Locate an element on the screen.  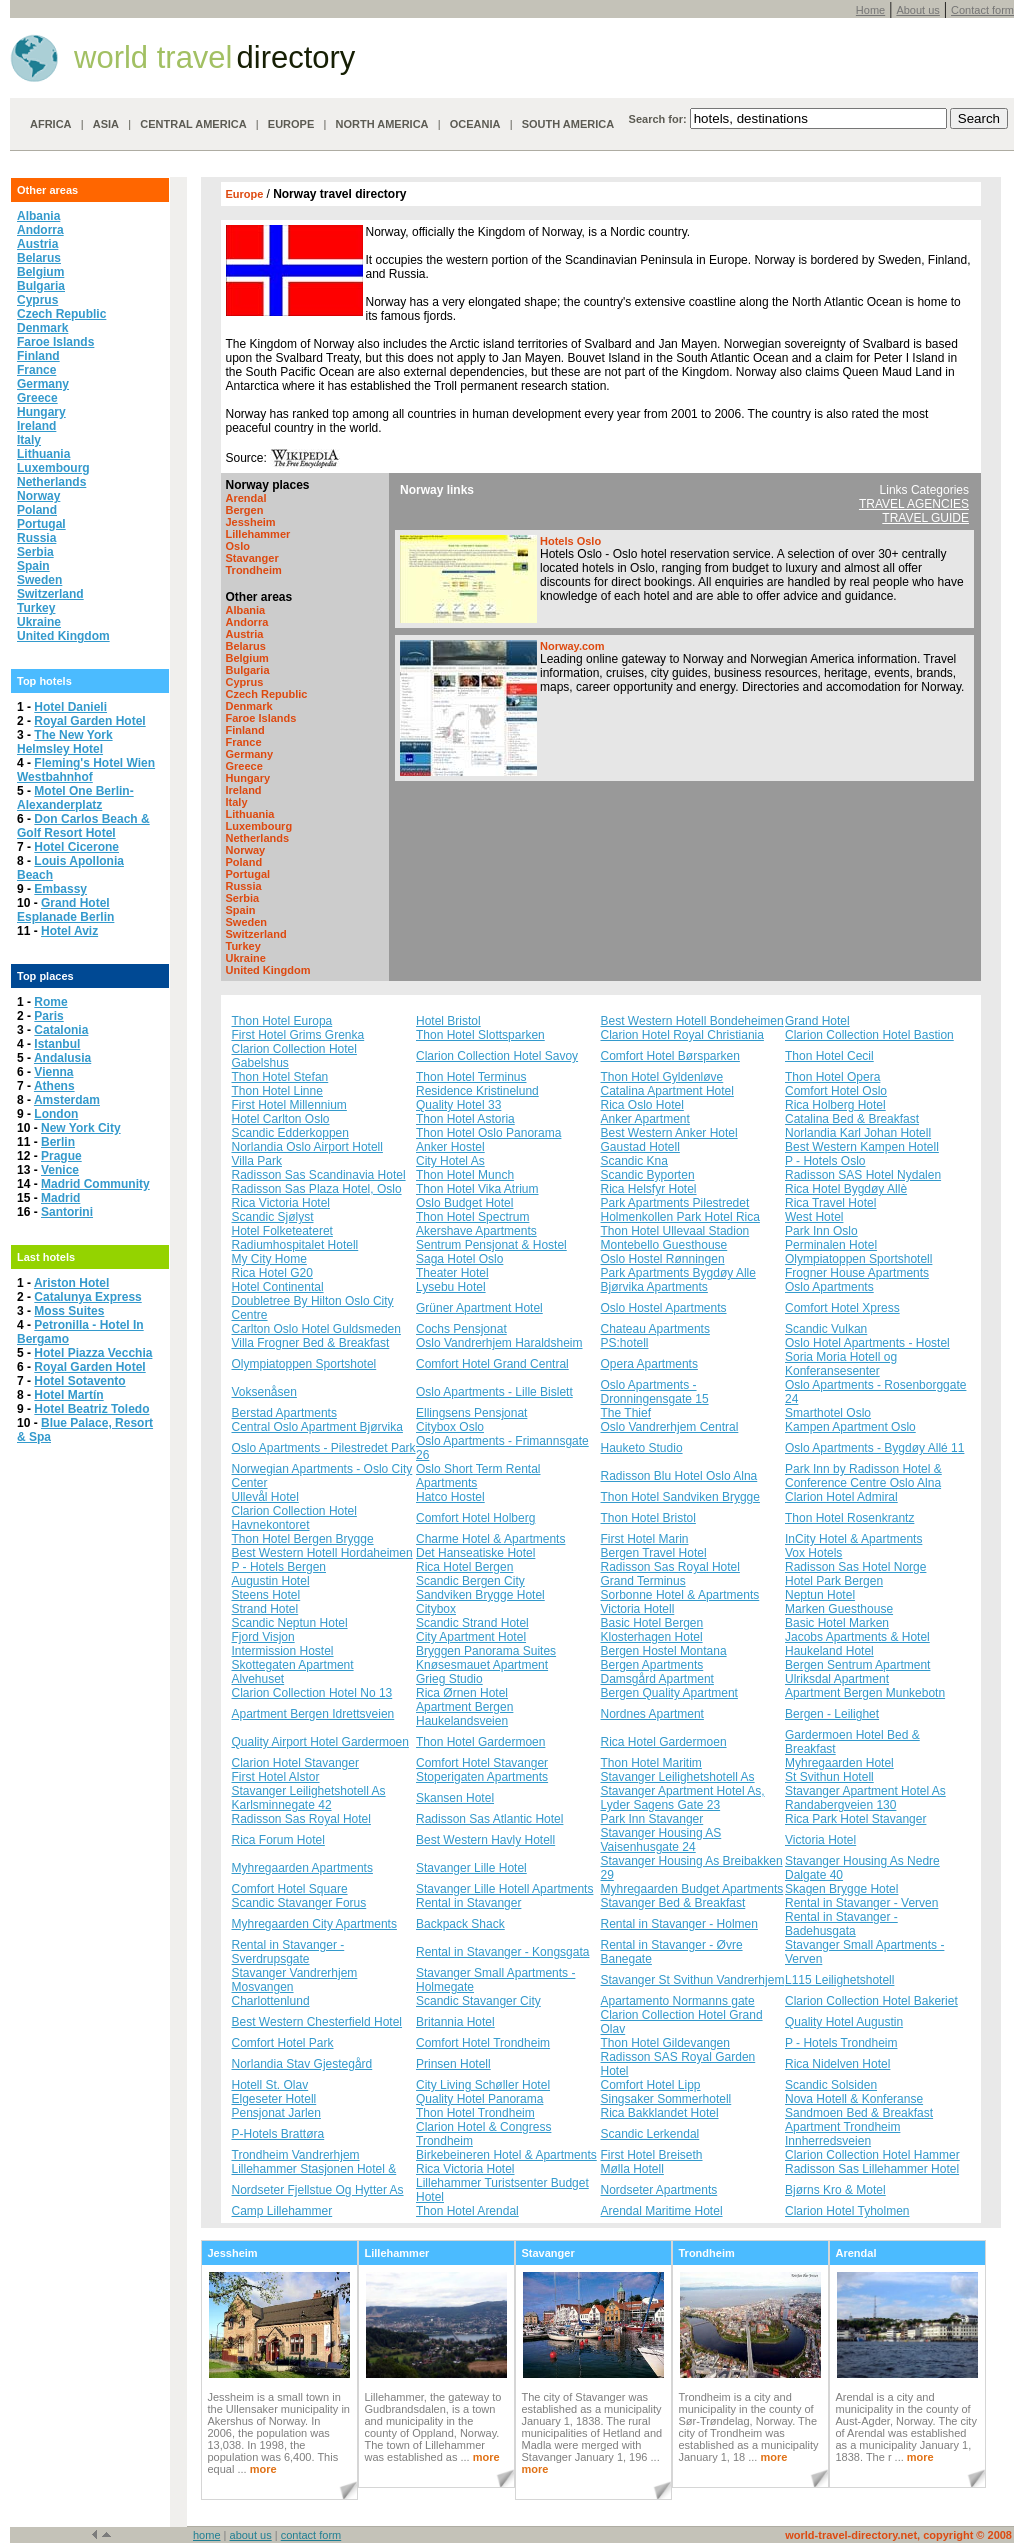
Bjørvika Apartments is located at coordinates (654, 1287).